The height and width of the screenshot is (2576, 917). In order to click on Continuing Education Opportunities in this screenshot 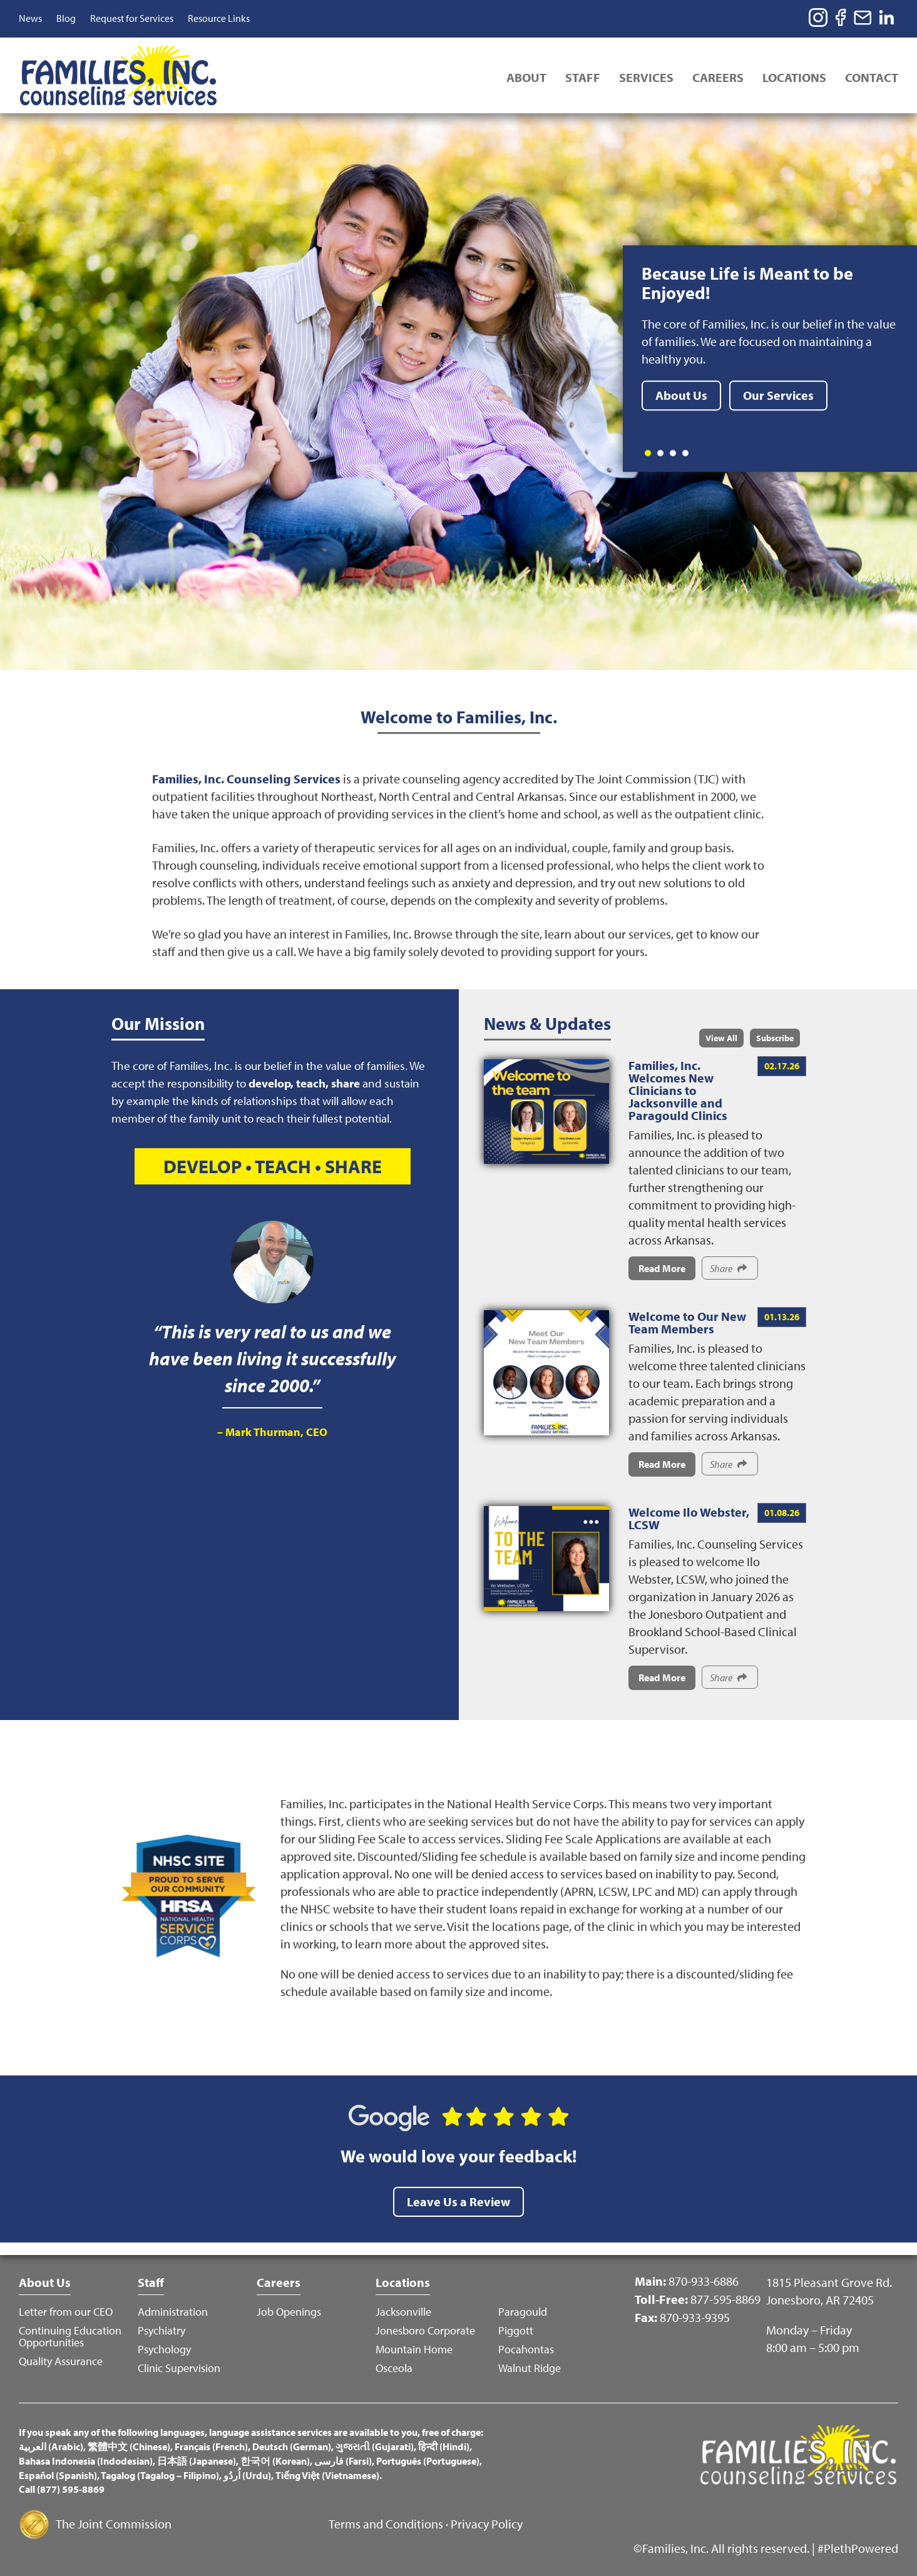, I will do `click(70, 2336)`.